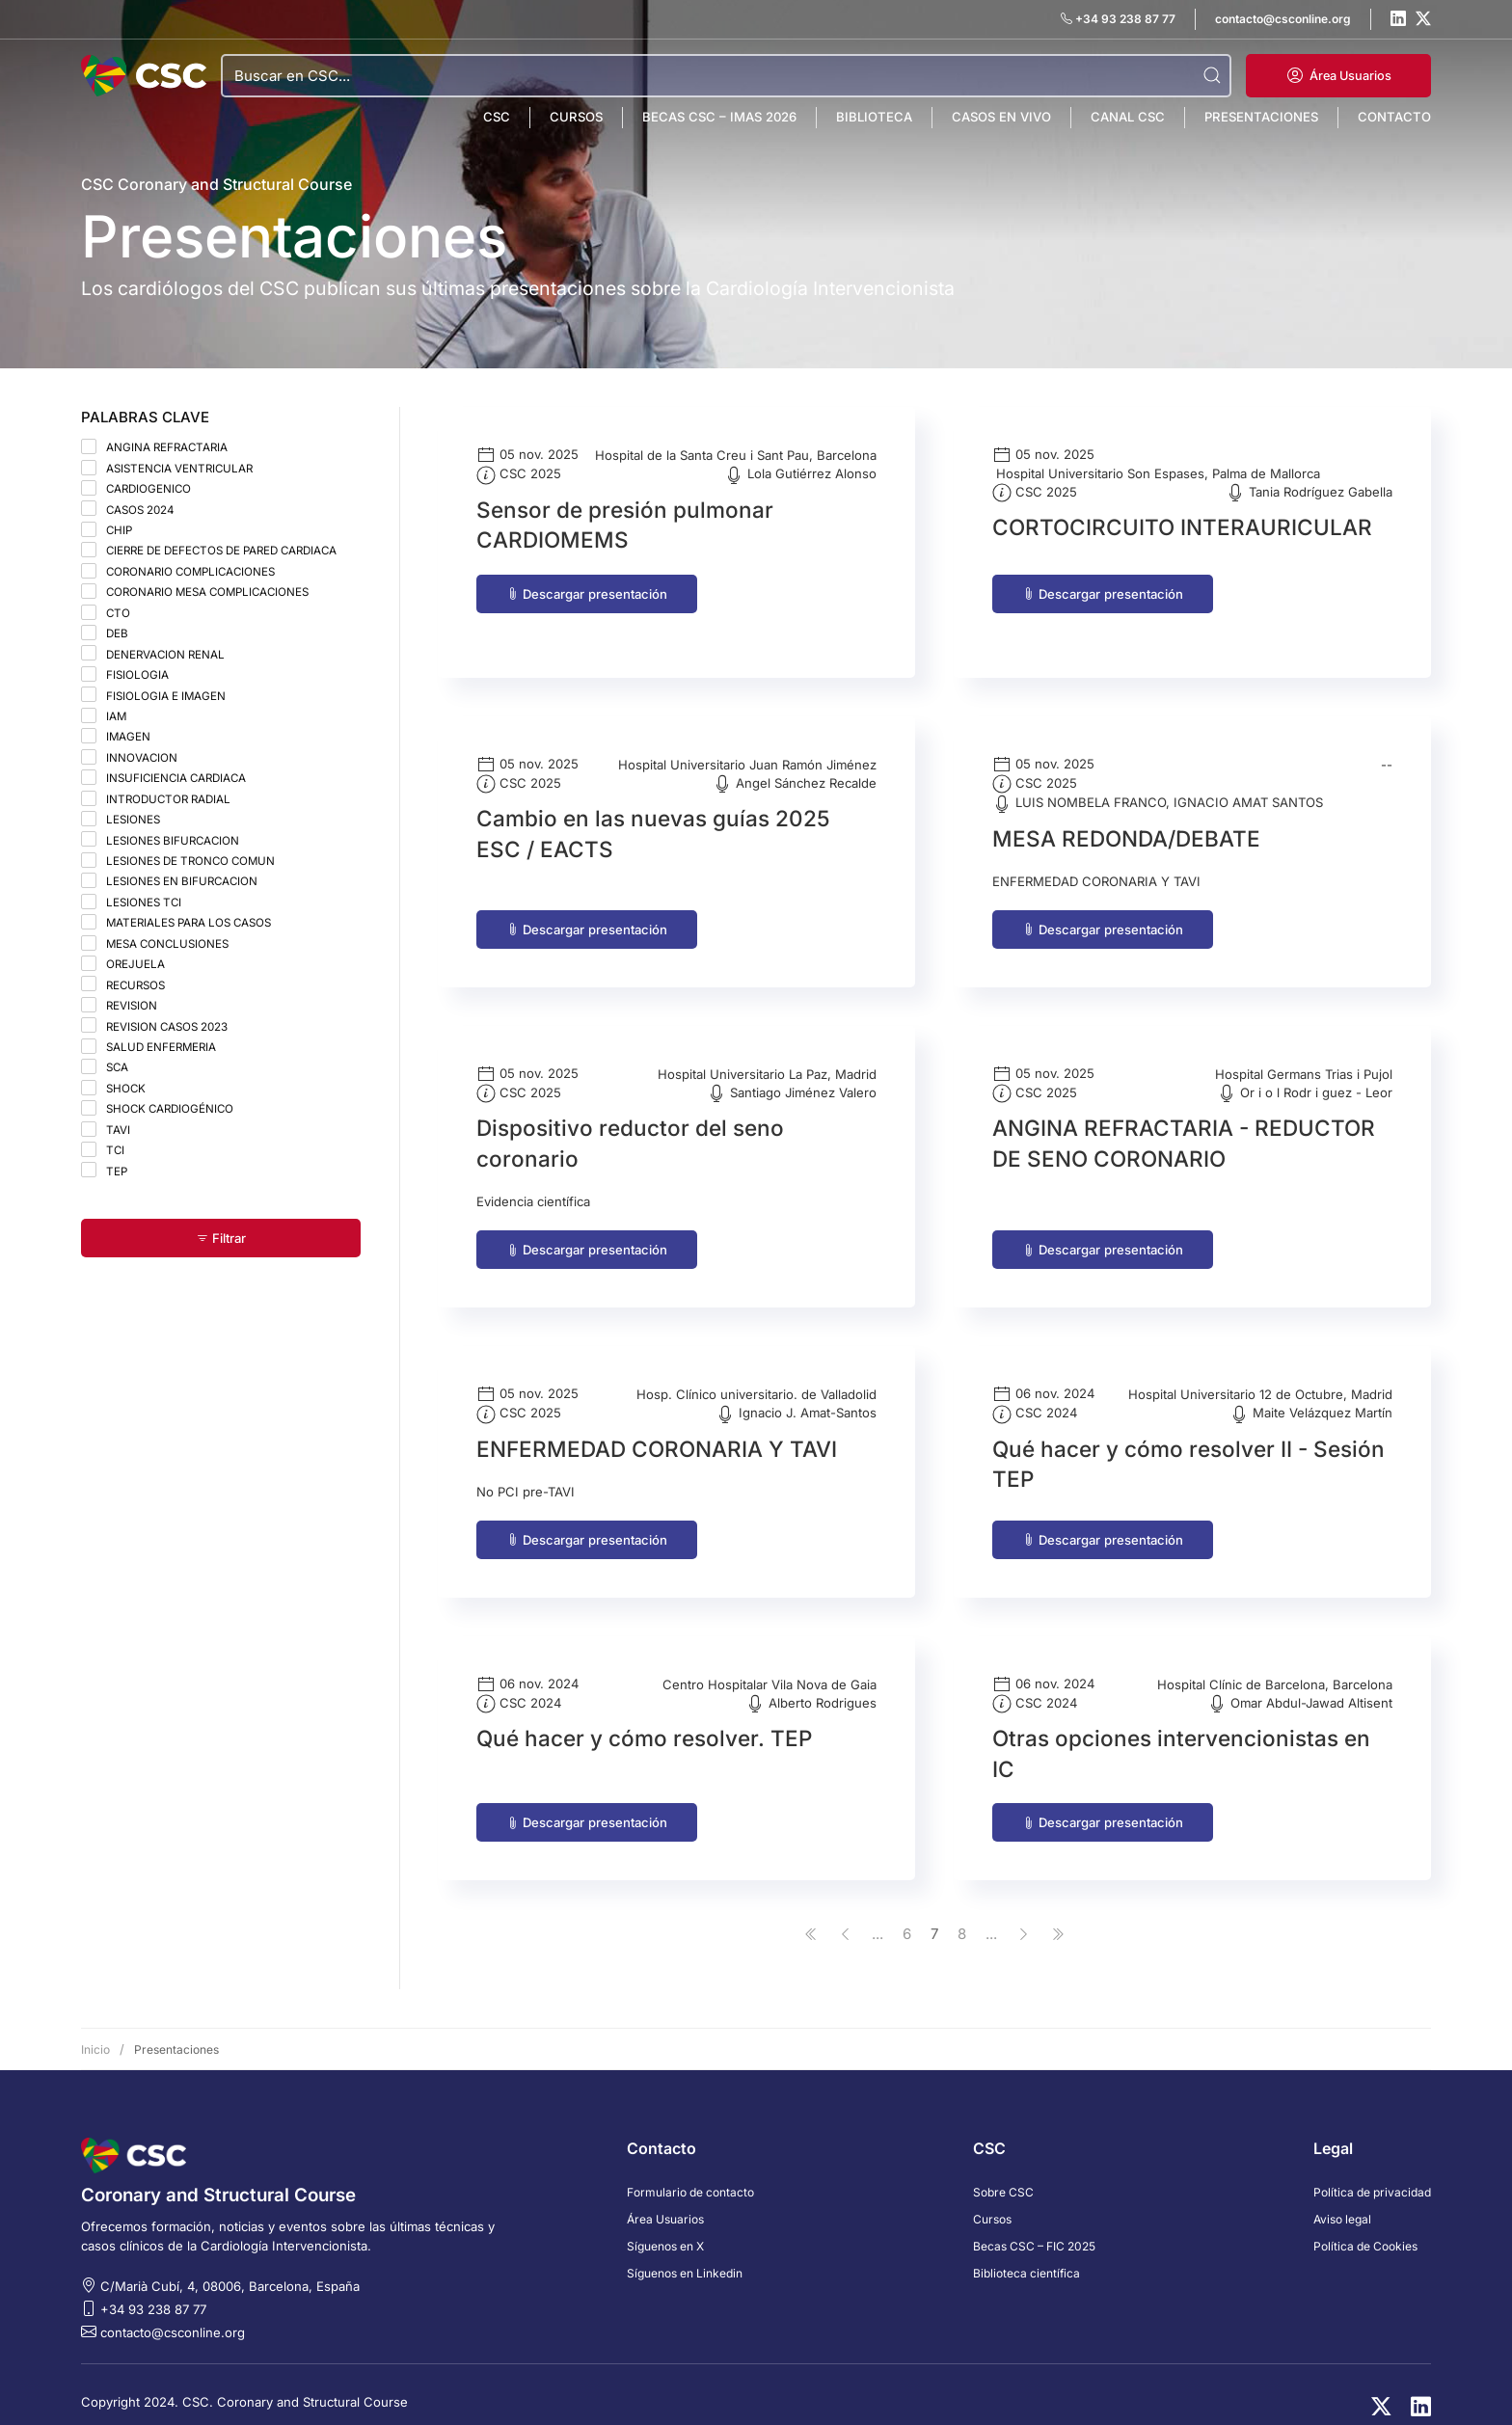  Describe the element at coordinates (230, 2260) in the screenshot. I see `C/Marià Cubí, 4, 08006, Barcelona, España` at that location.